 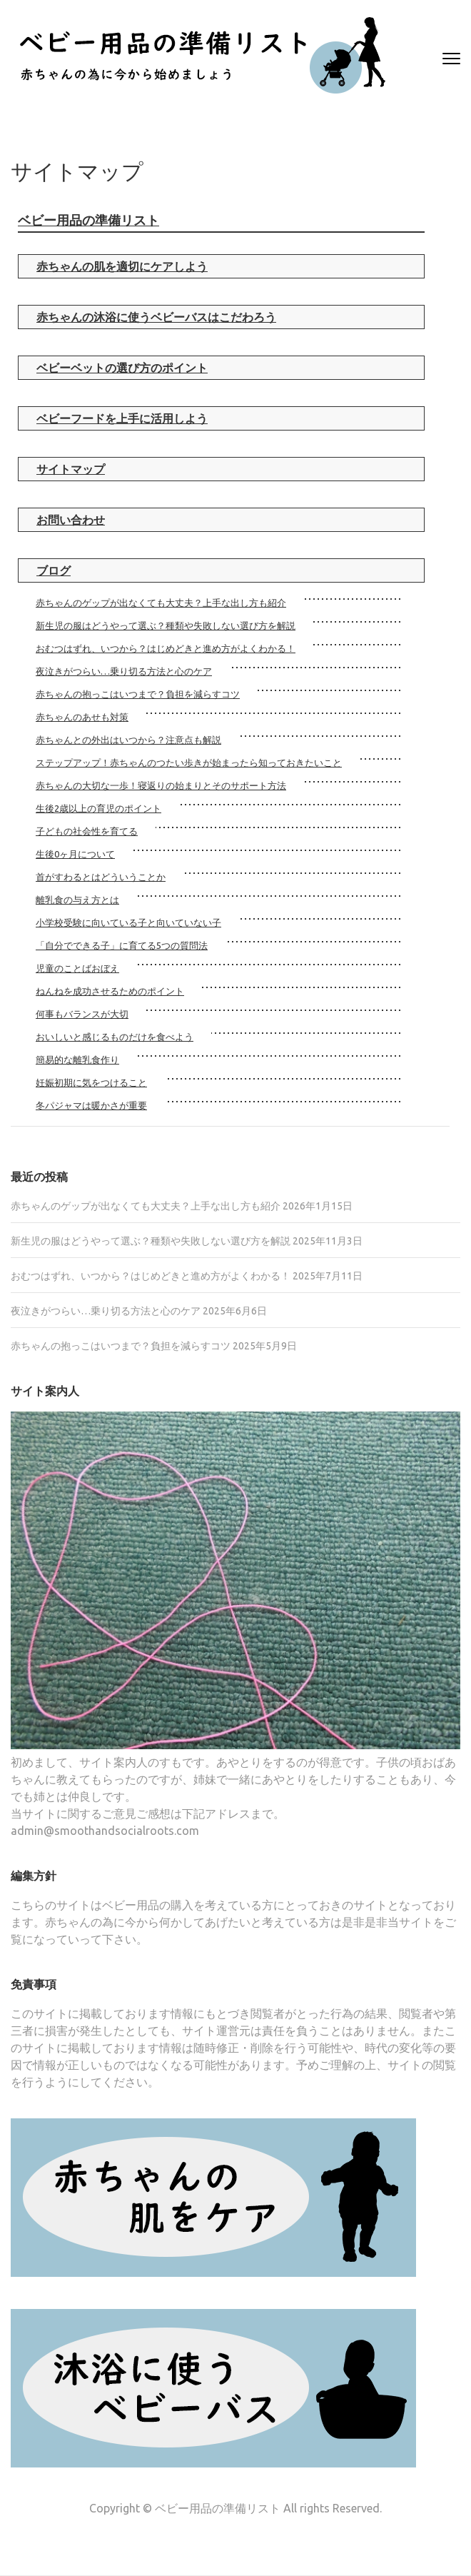 I want to click on ベビーベットの選び方のポイント, so click(x=122, y=367).